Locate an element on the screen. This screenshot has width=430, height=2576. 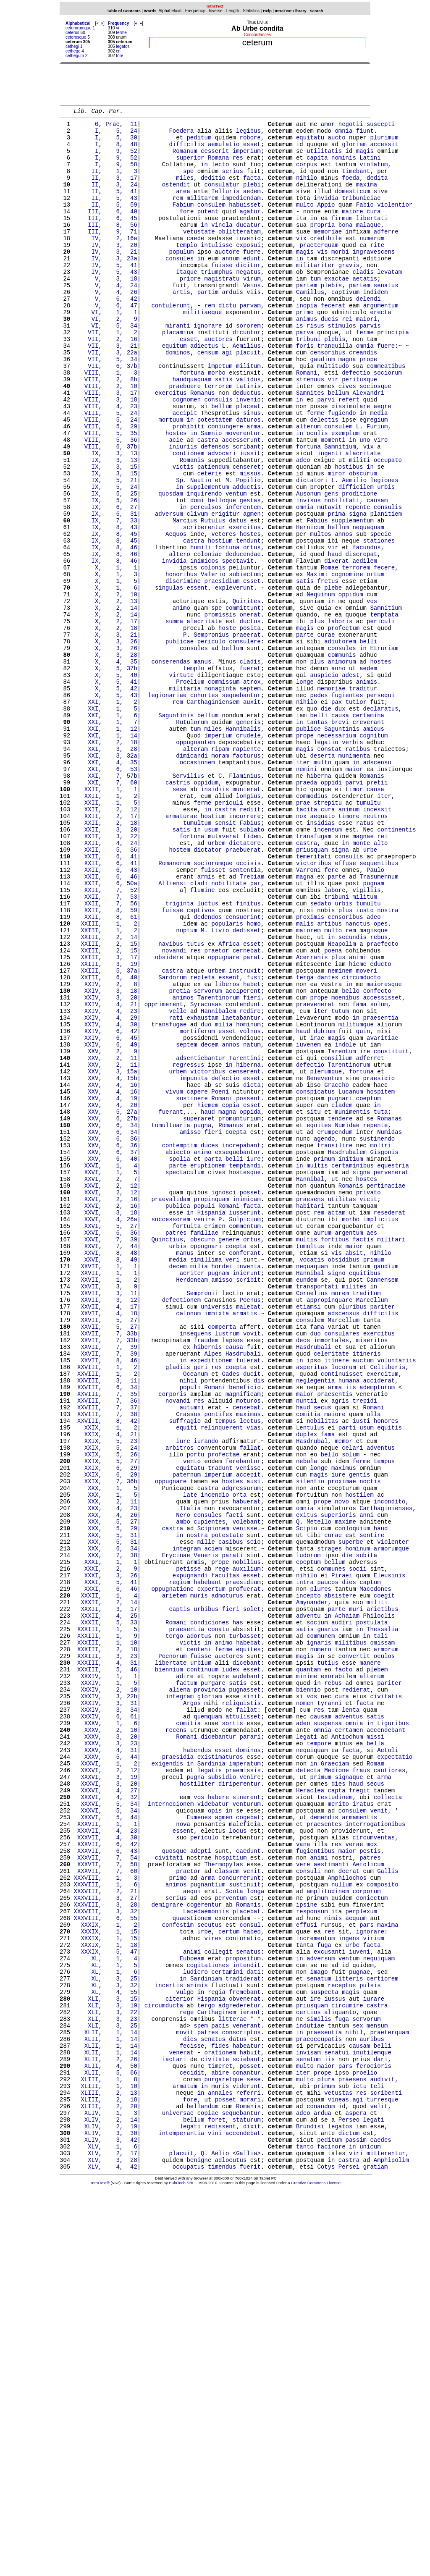
conloquium is located at coordinates (352, 1794).